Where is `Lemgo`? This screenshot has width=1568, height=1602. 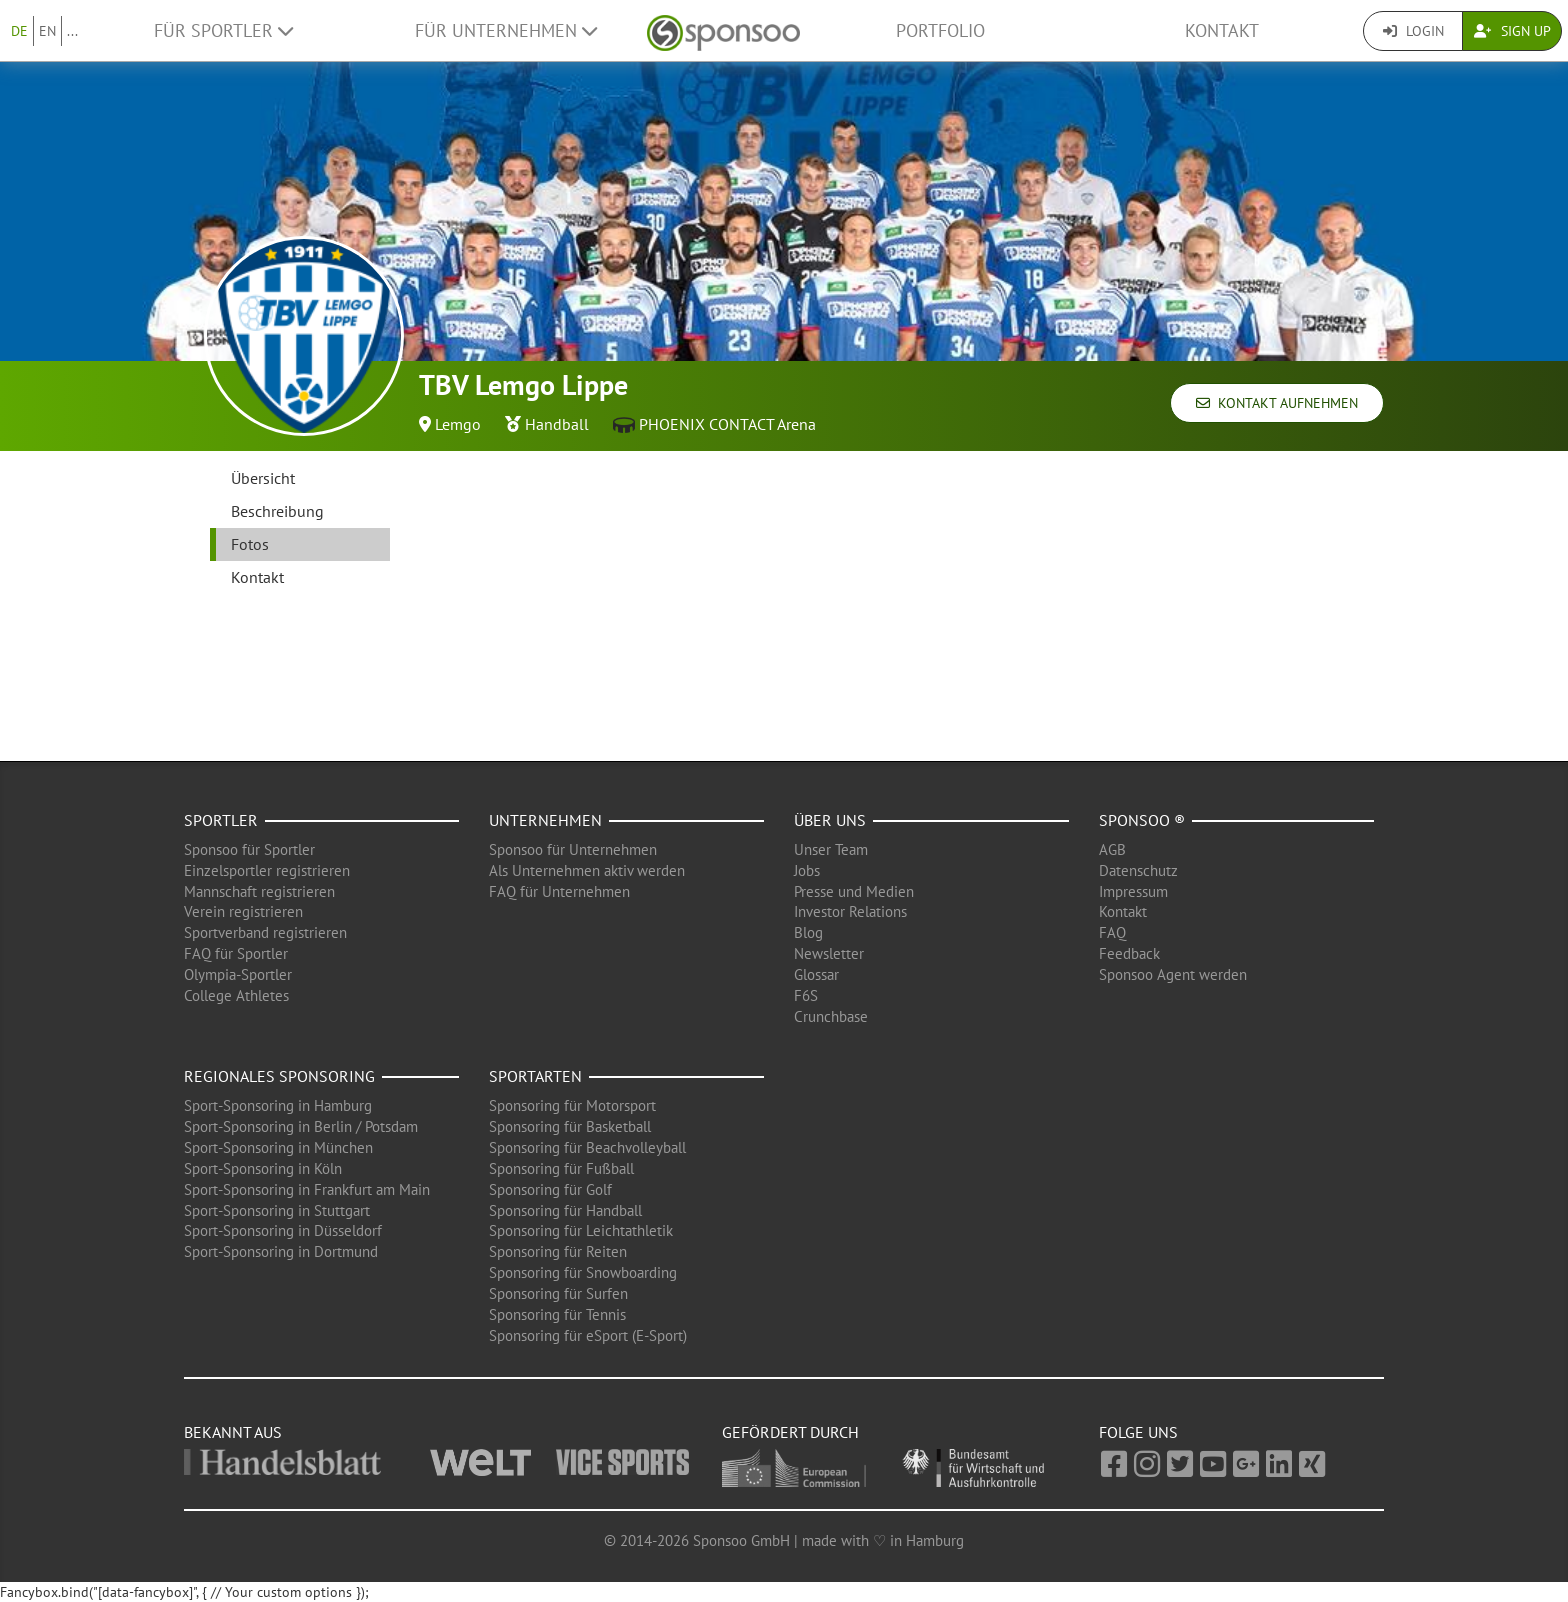 Lemgo is located at coordinates (458, 424).